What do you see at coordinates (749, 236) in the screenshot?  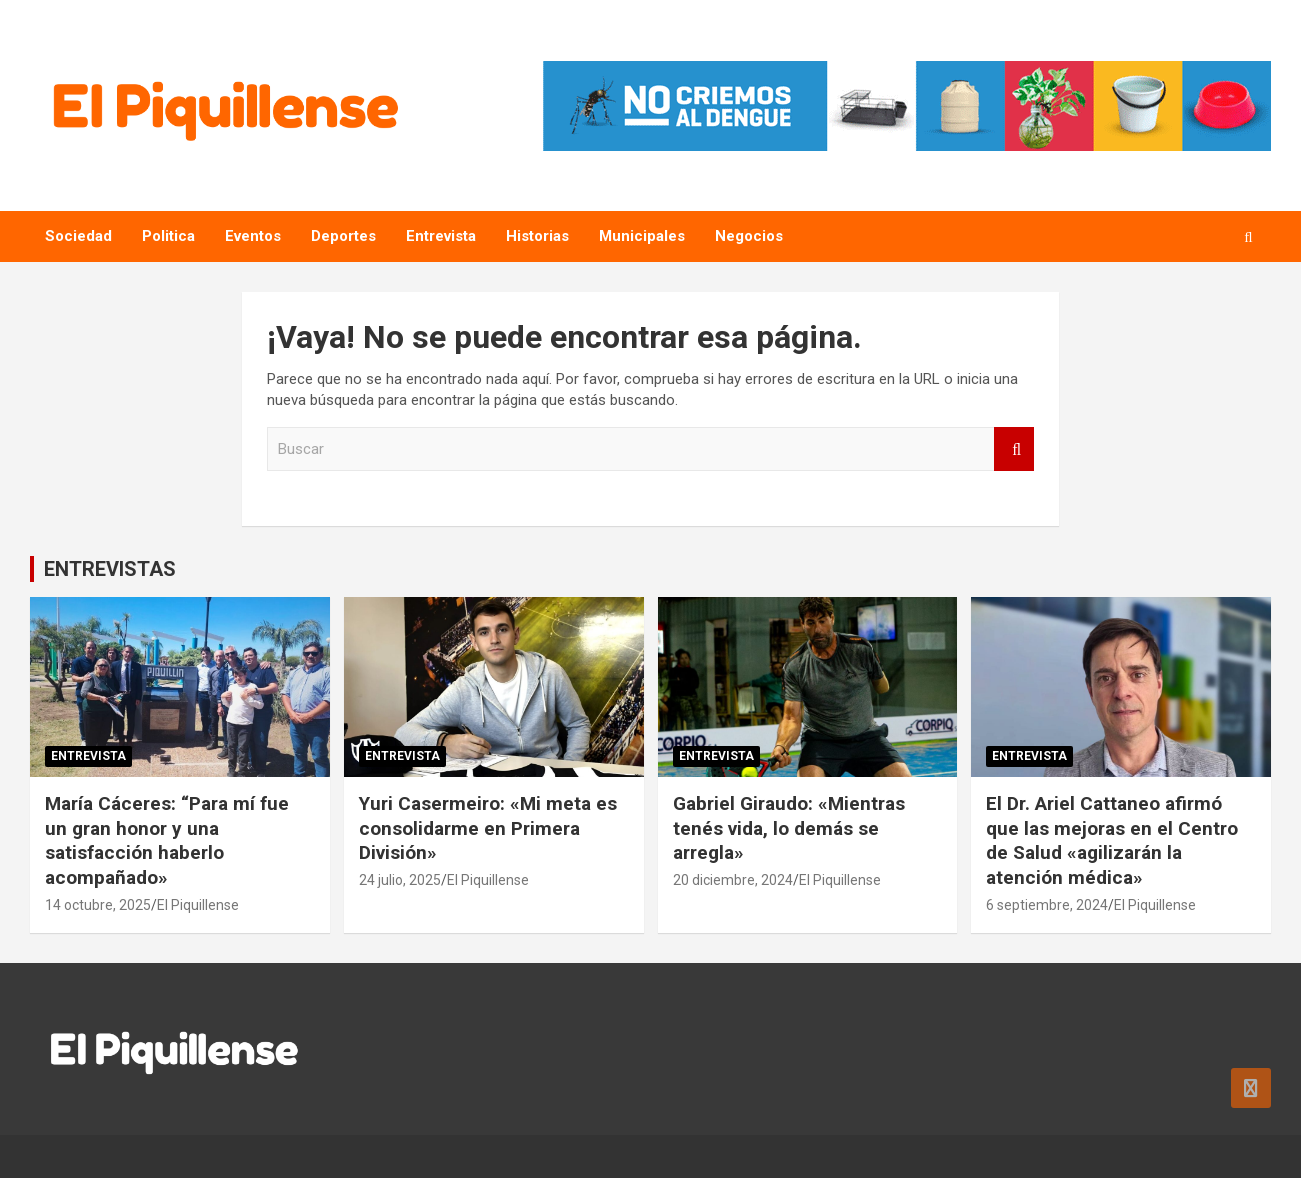 I see `Negocios` at bounding box center [749, 236].